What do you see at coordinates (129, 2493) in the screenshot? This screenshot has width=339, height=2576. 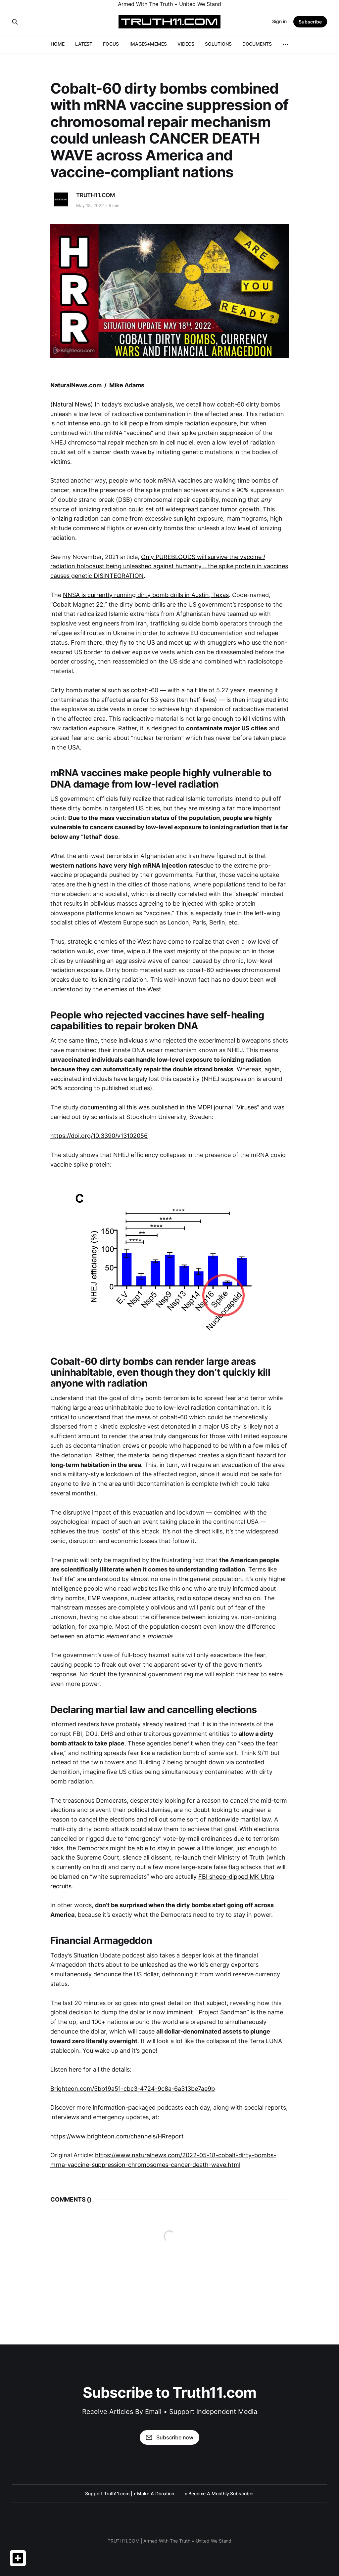 I see `Support Truth11.com | • Make A Donation` at bounding box center [129, 2493].